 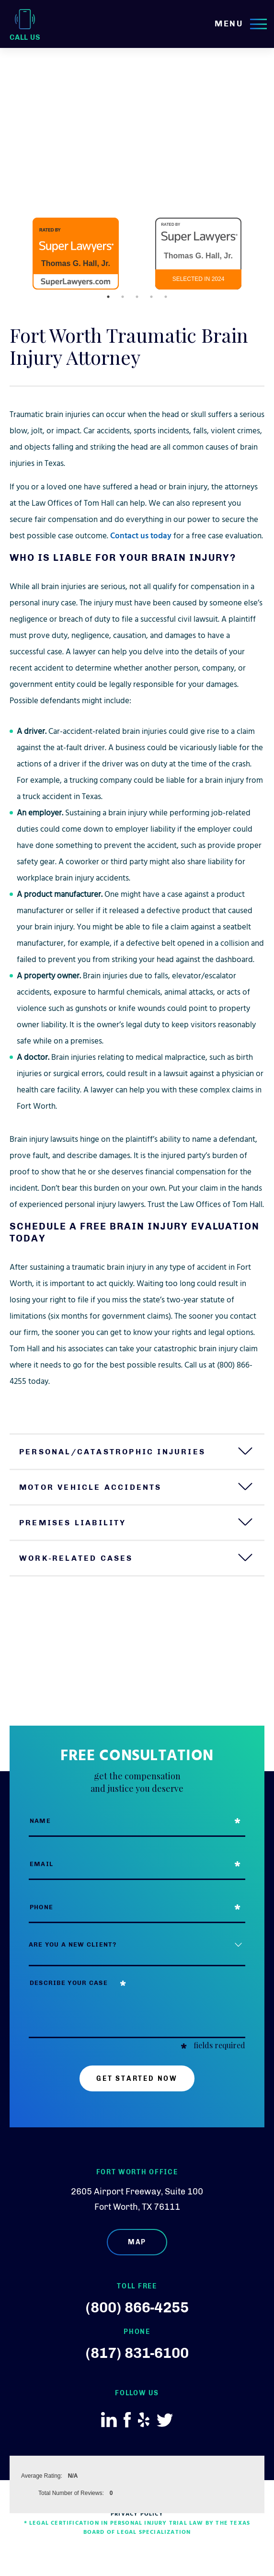 What do you see at coordinates (137, 297) in the screenshot?
I see `3 [button]` at bounding box center [137, 297].